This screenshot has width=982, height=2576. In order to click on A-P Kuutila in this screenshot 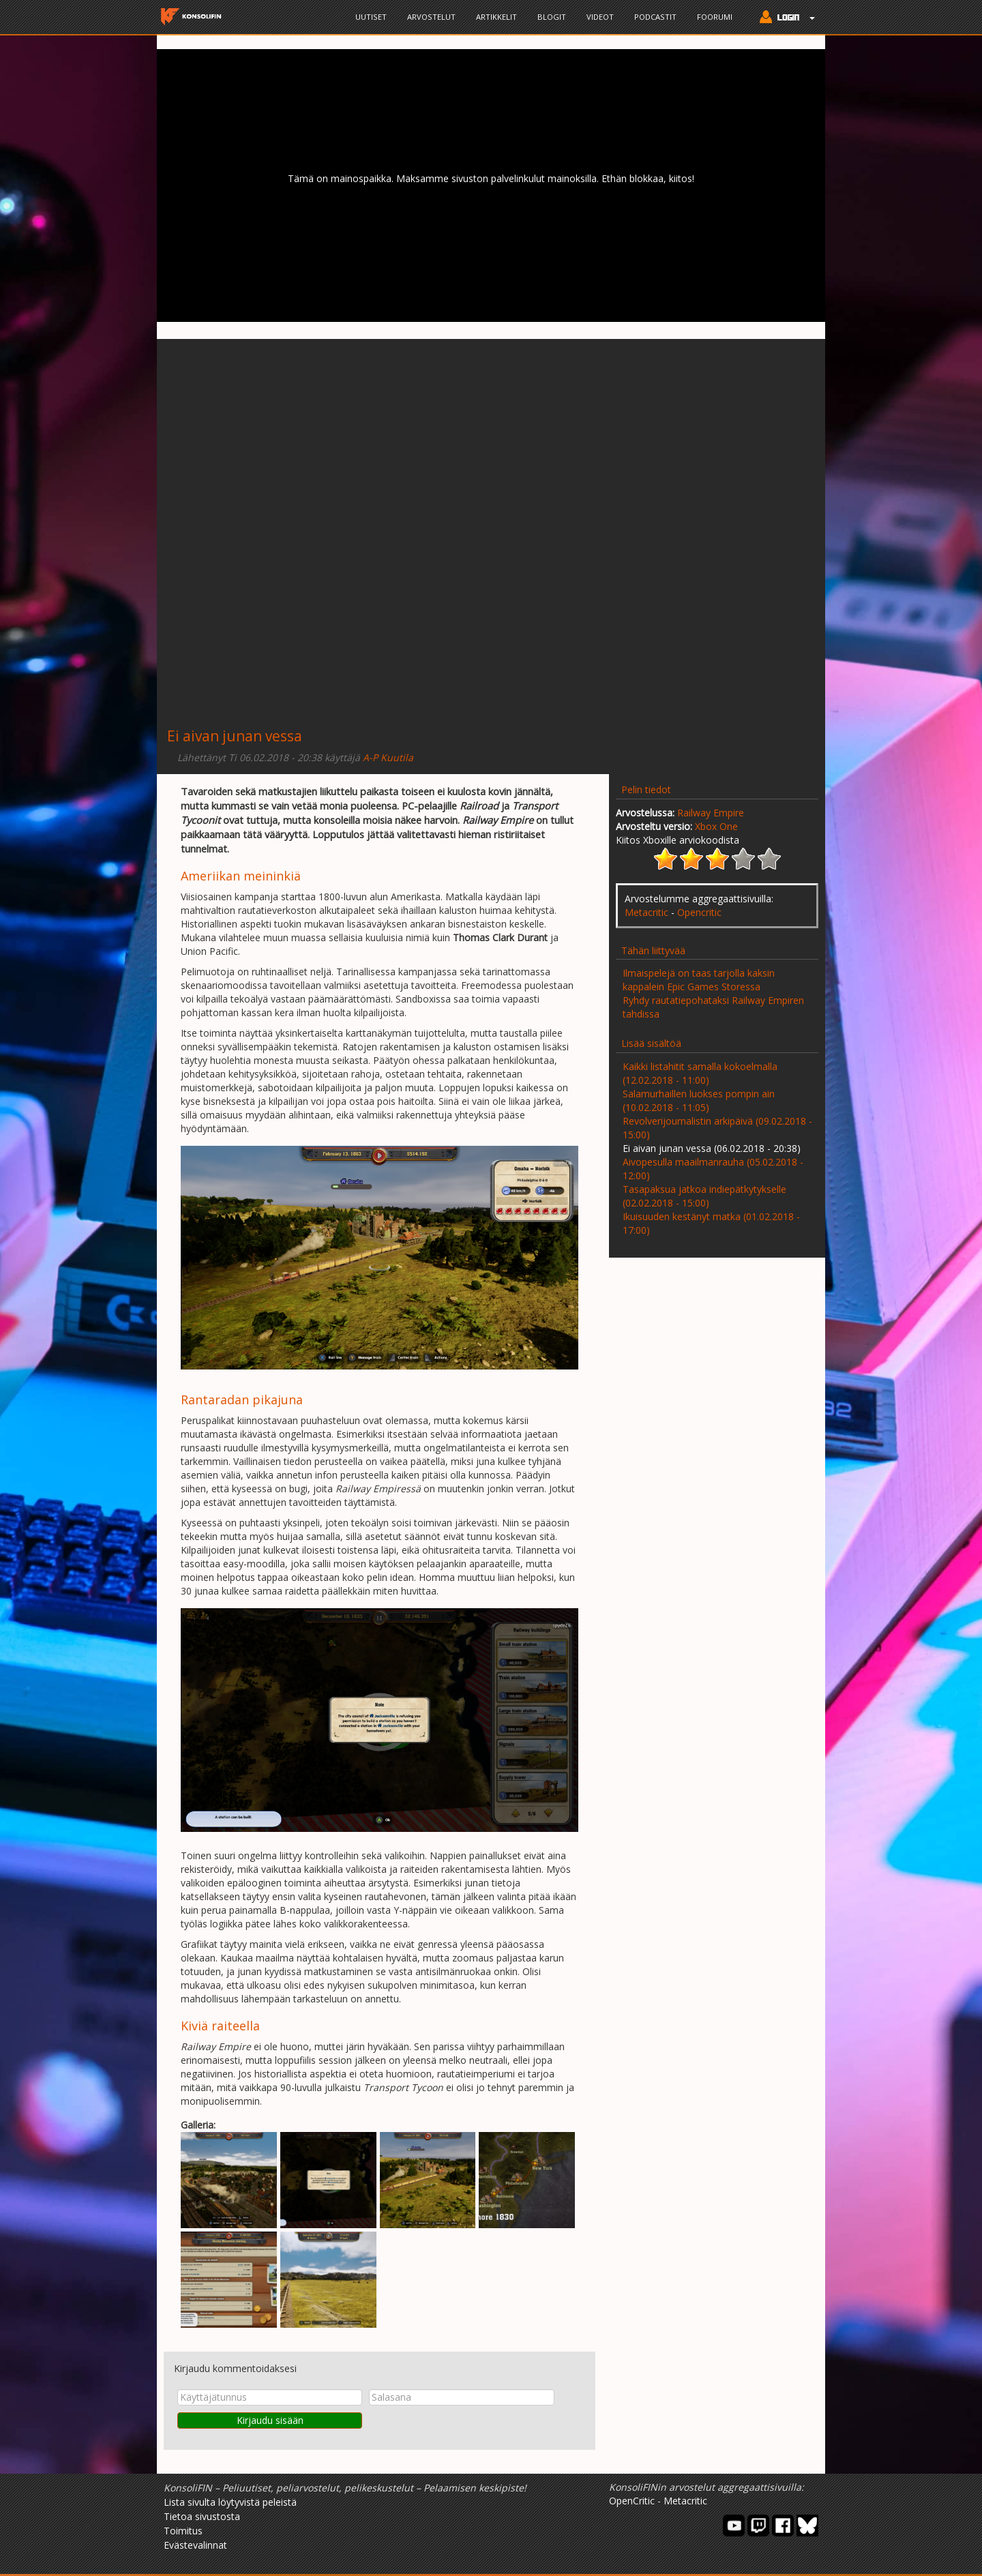, I will do `click(388, 757)`.